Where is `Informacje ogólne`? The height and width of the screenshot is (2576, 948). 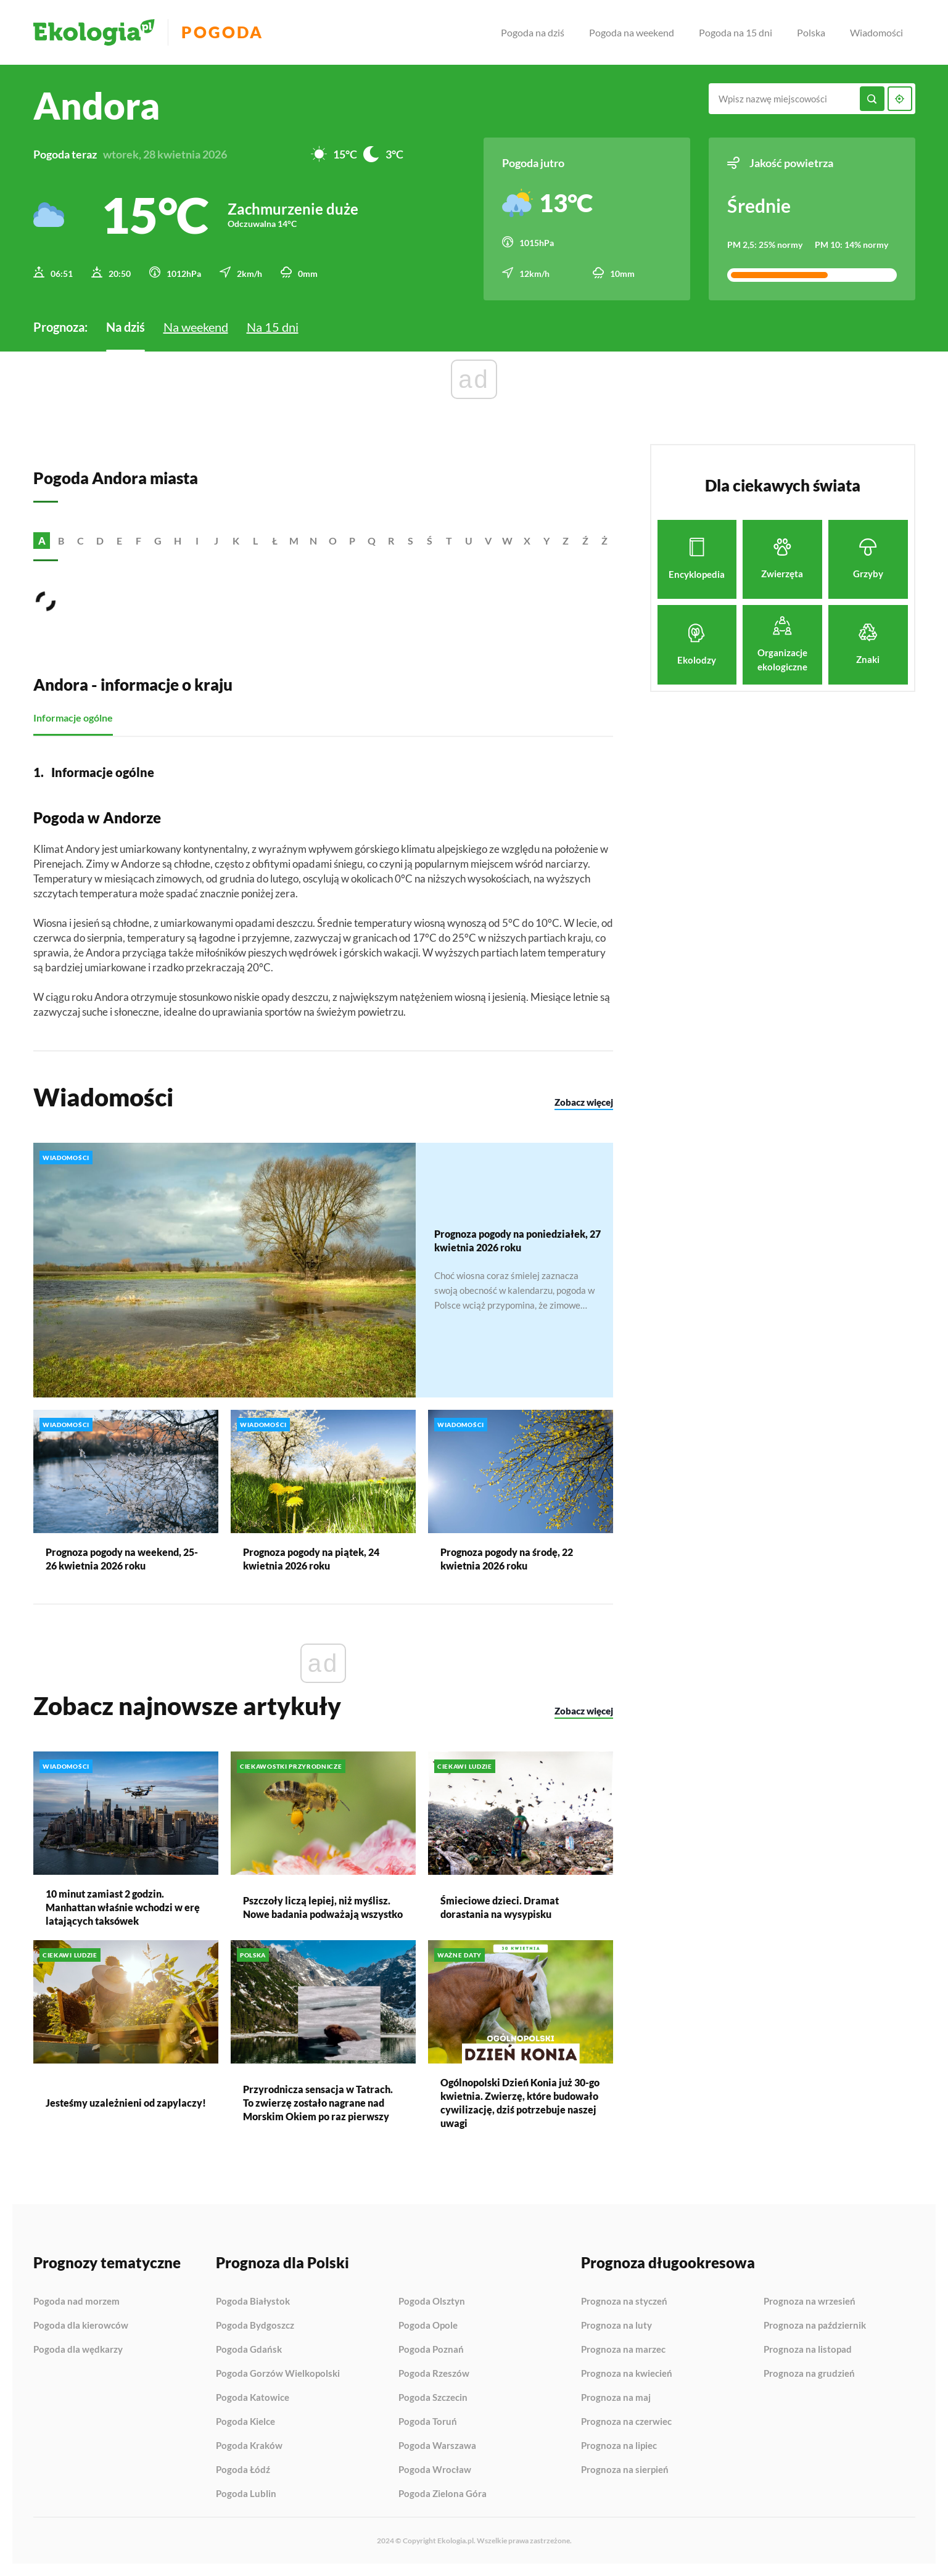 Informacje ogólne is located at coordinates (73, 717).